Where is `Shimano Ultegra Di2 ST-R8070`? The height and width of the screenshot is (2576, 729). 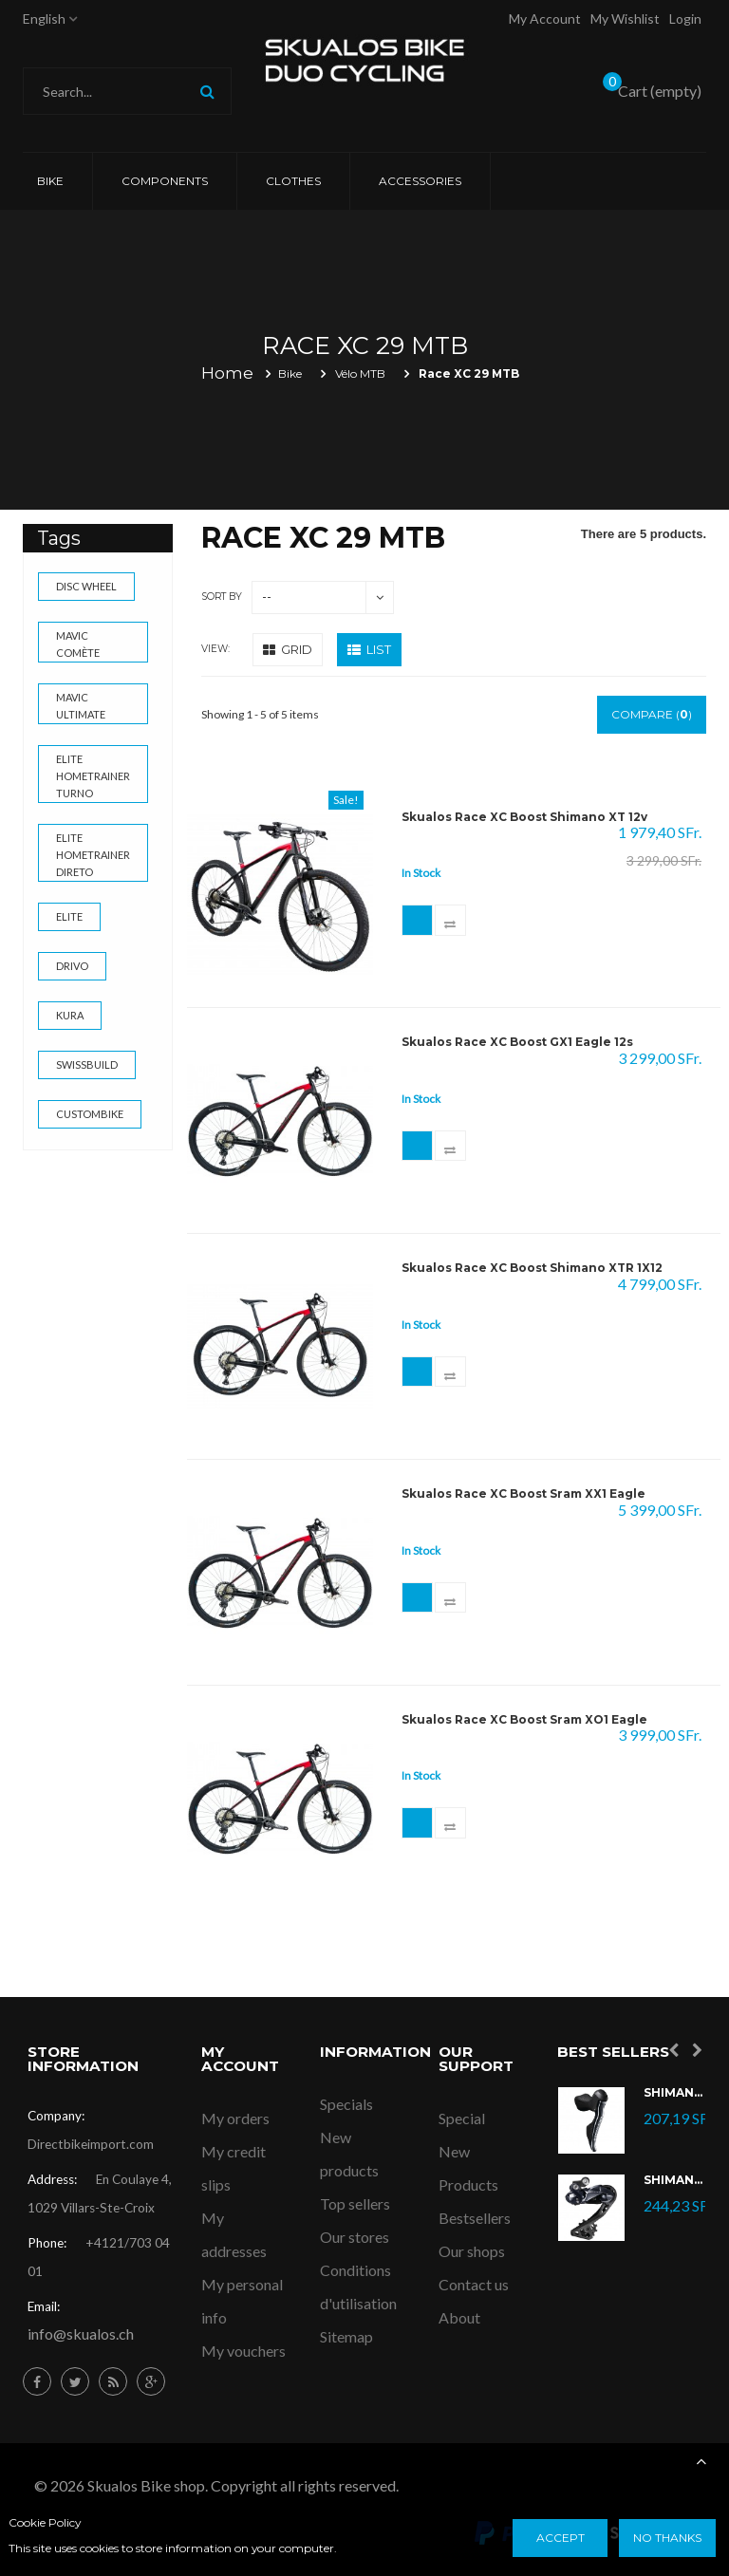
Shimano Ultegra Di2 ST-R8070 is located at coordinates (674, 2093).